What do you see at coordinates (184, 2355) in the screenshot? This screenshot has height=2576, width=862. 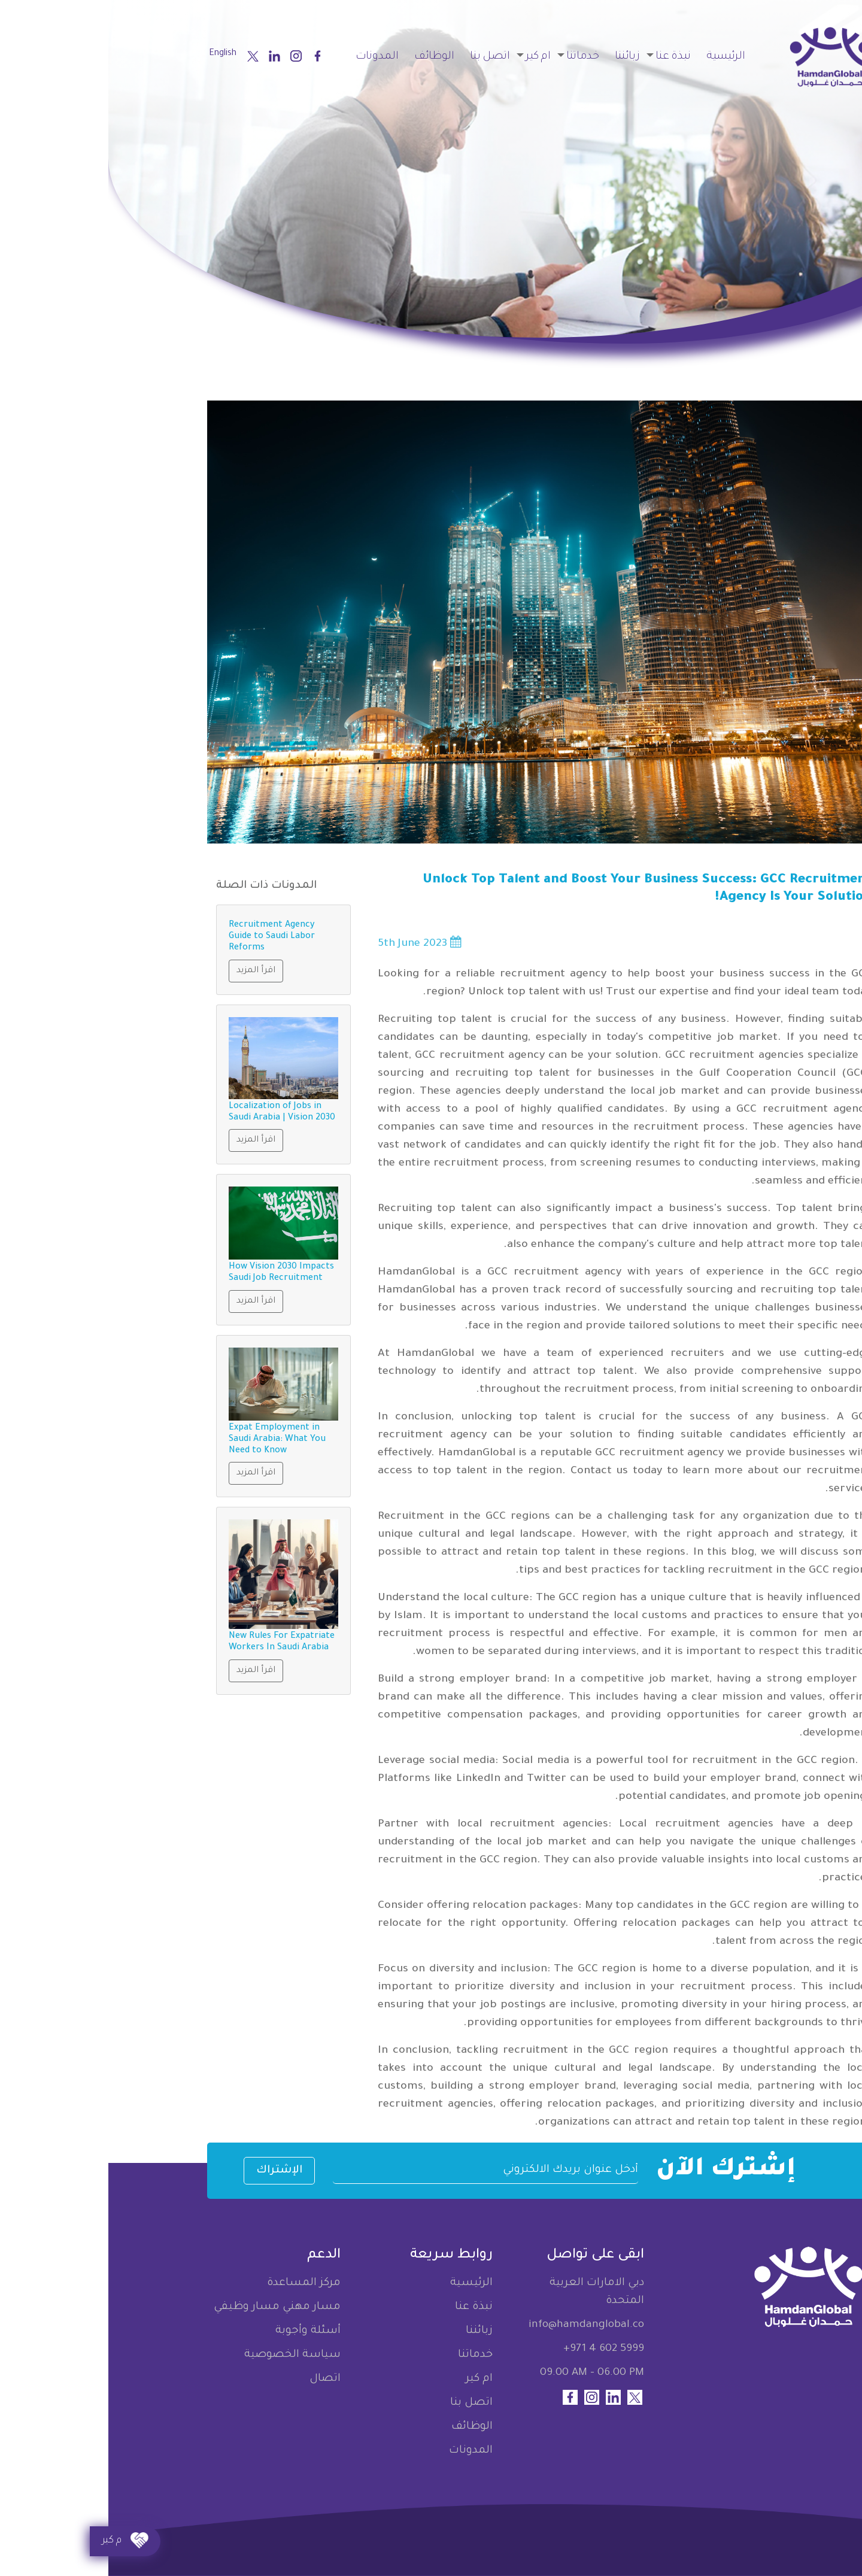 I see `سياسة الخصوصية` at bounding box center [184, 2355].